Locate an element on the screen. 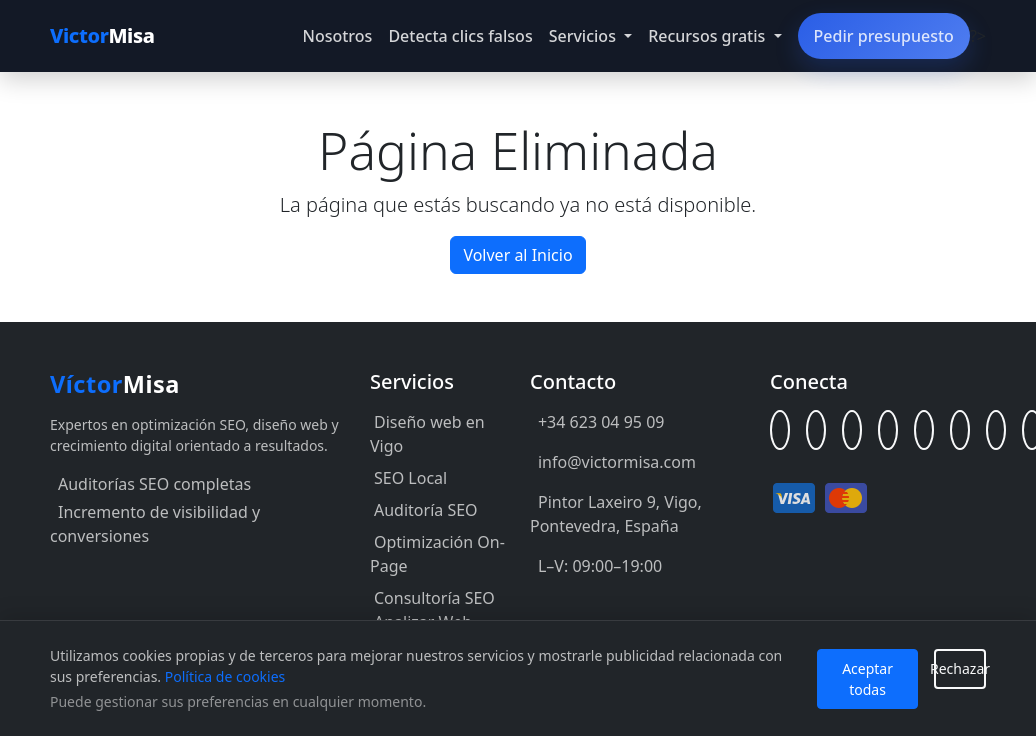  [Instagram] is located at coordinates (960, 430).